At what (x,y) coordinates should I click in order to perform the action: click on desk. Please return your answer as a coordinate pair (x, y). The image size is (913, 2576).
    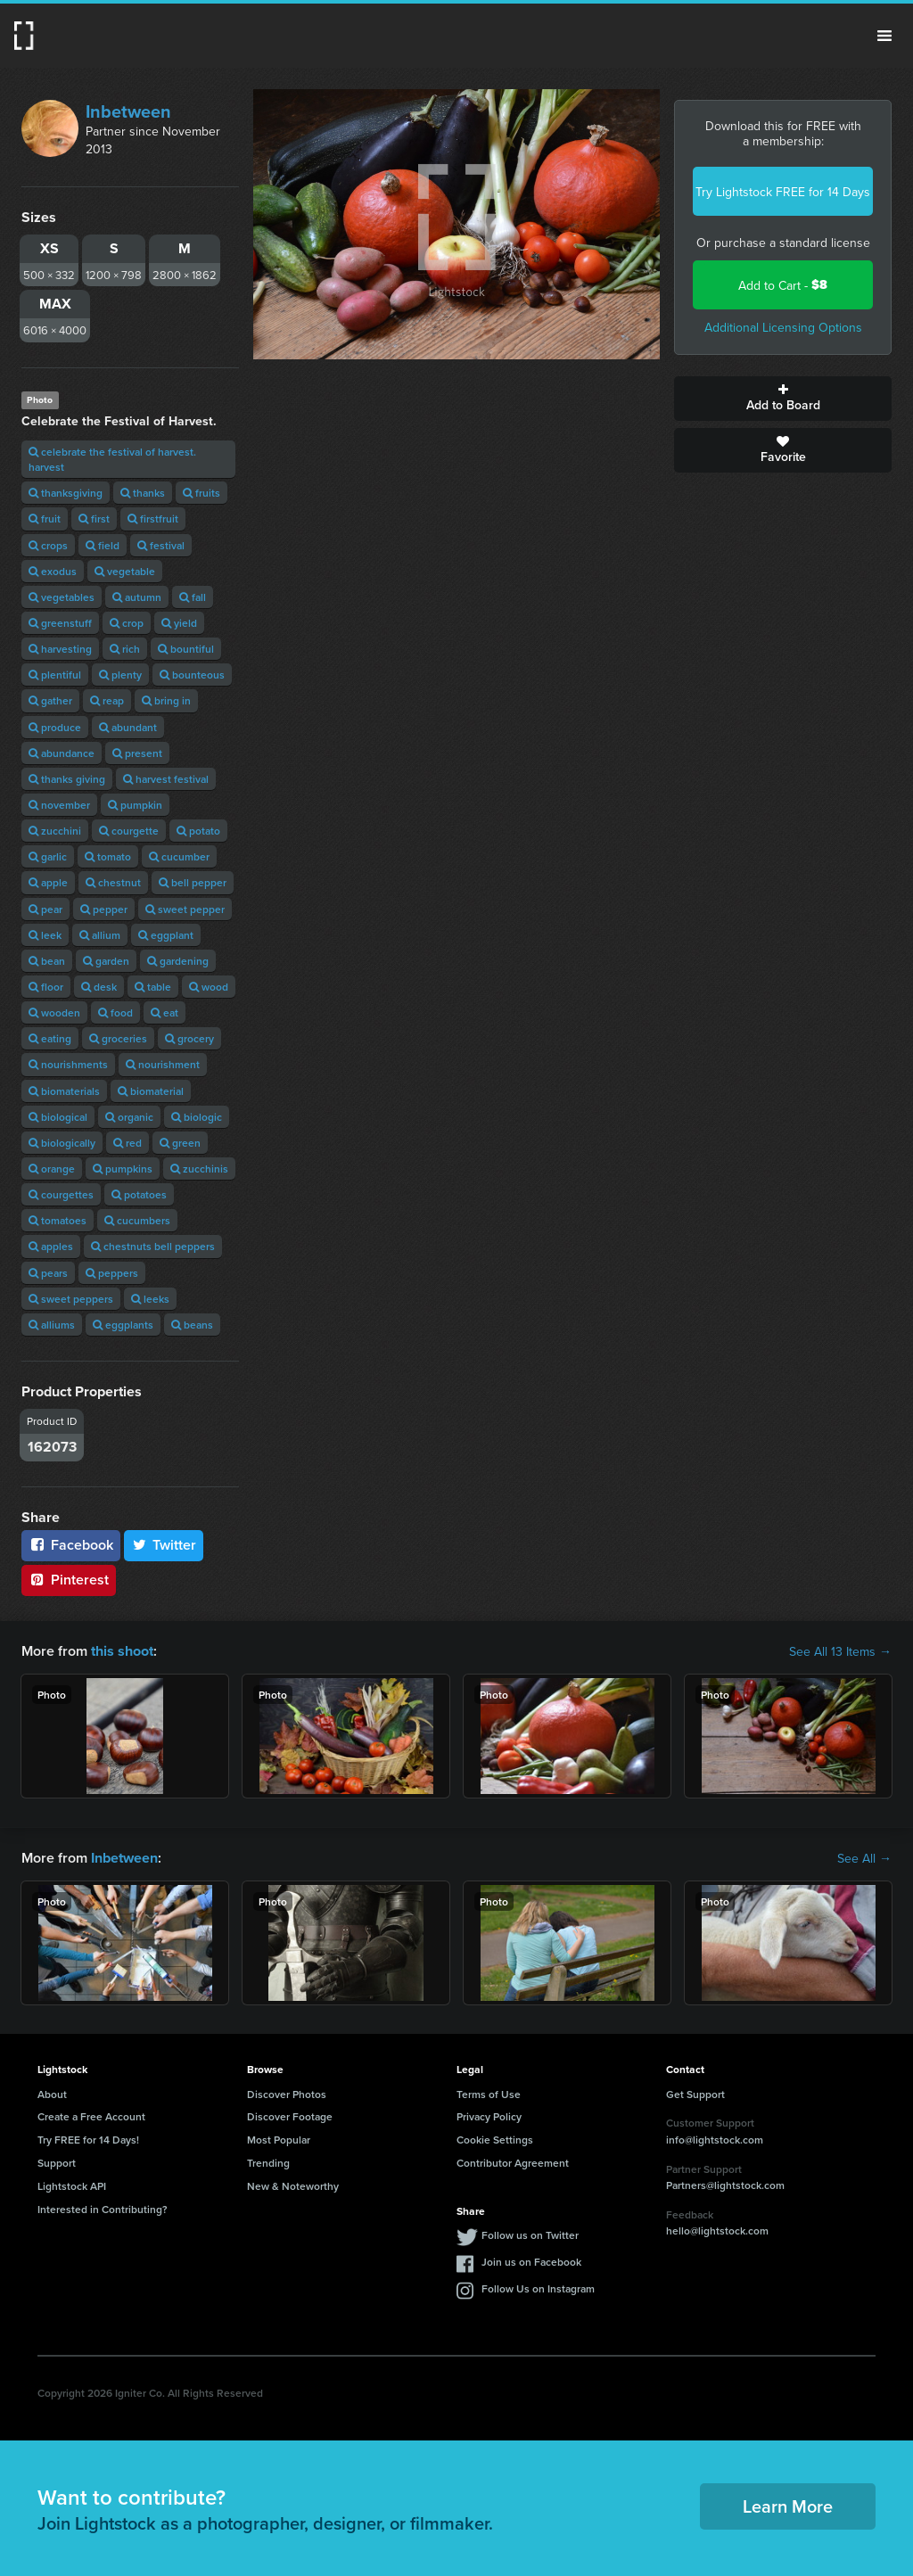
    Looking at the image, I should click on (99, 986).